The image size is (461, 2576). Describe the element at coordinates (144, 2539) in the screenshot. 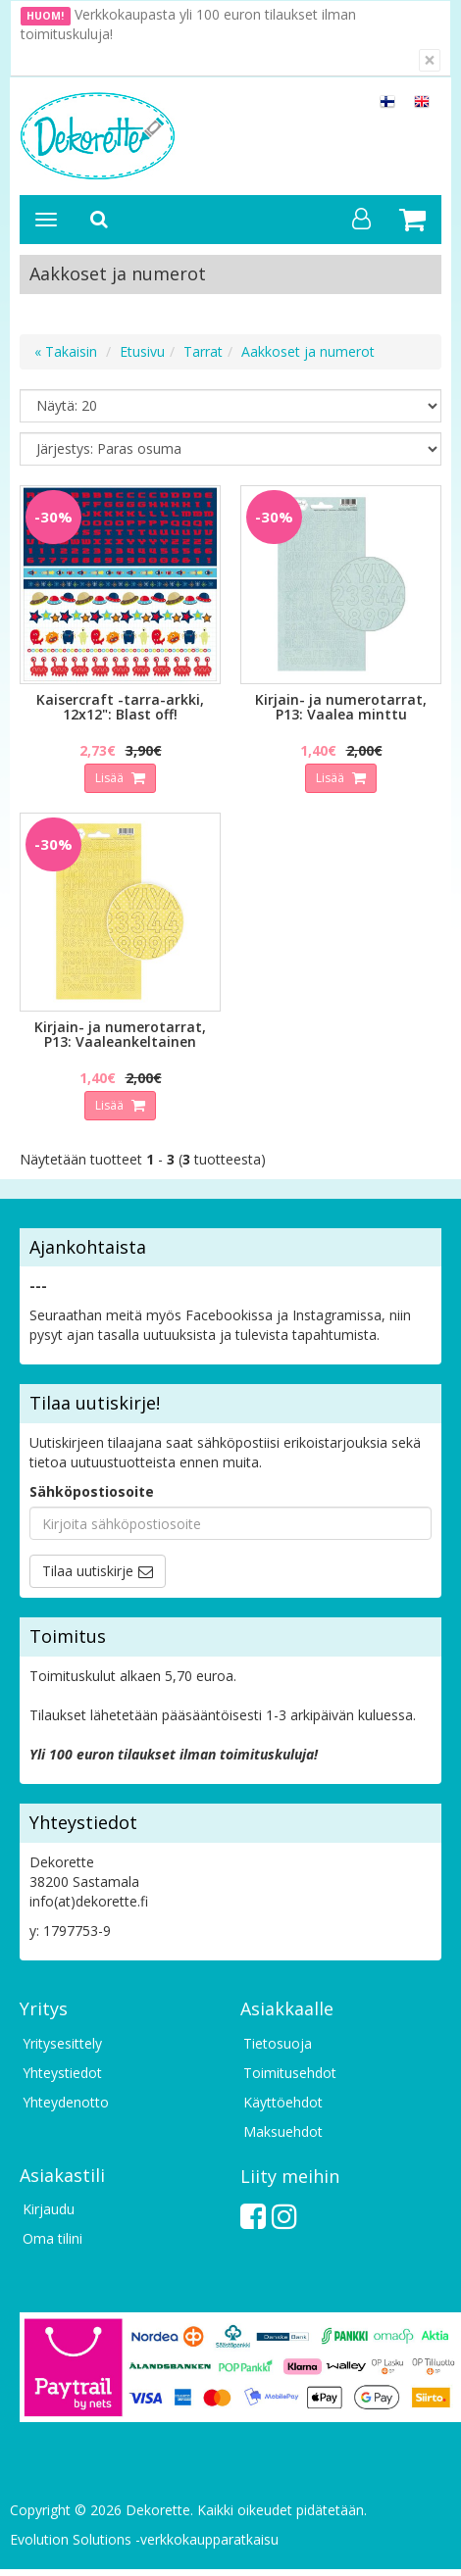

I see `Evolution Solutions -verkkokaupparatkaisu` at that location.